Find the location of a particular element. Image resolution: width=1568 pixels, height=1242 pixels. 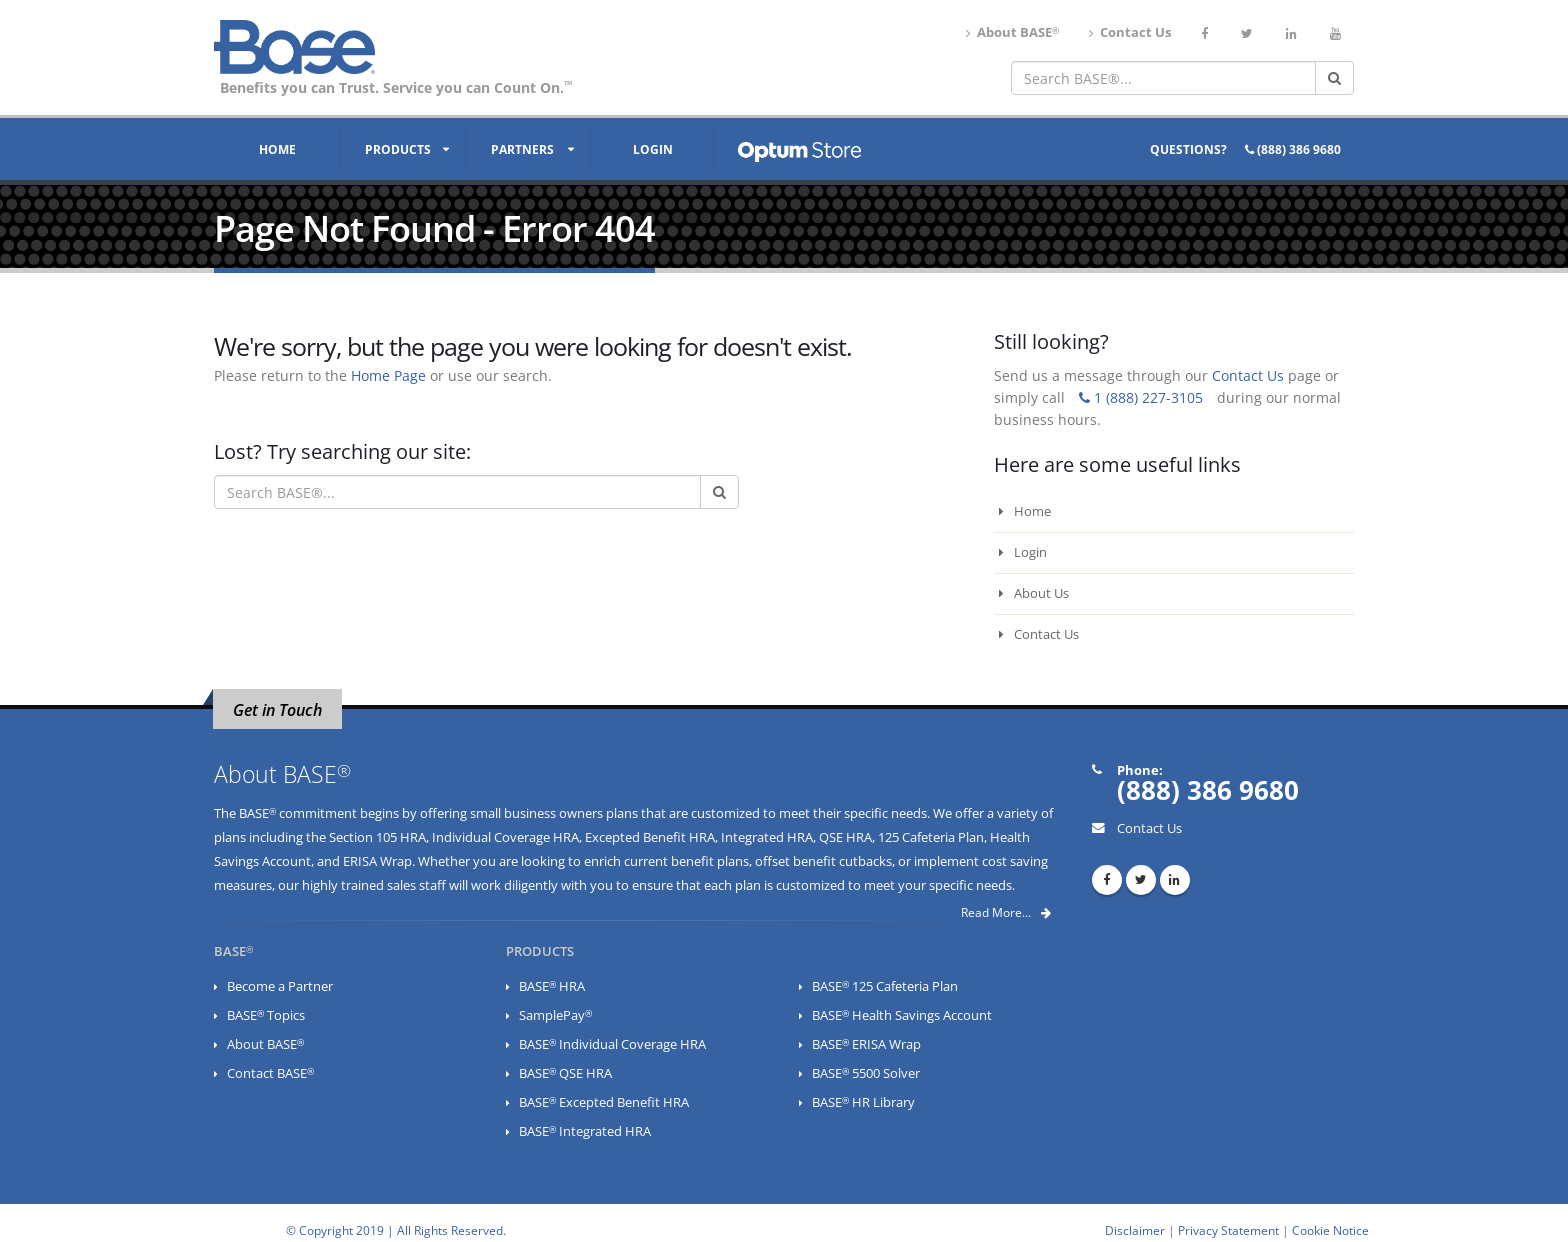

Login is located at coordinates (653, 149).